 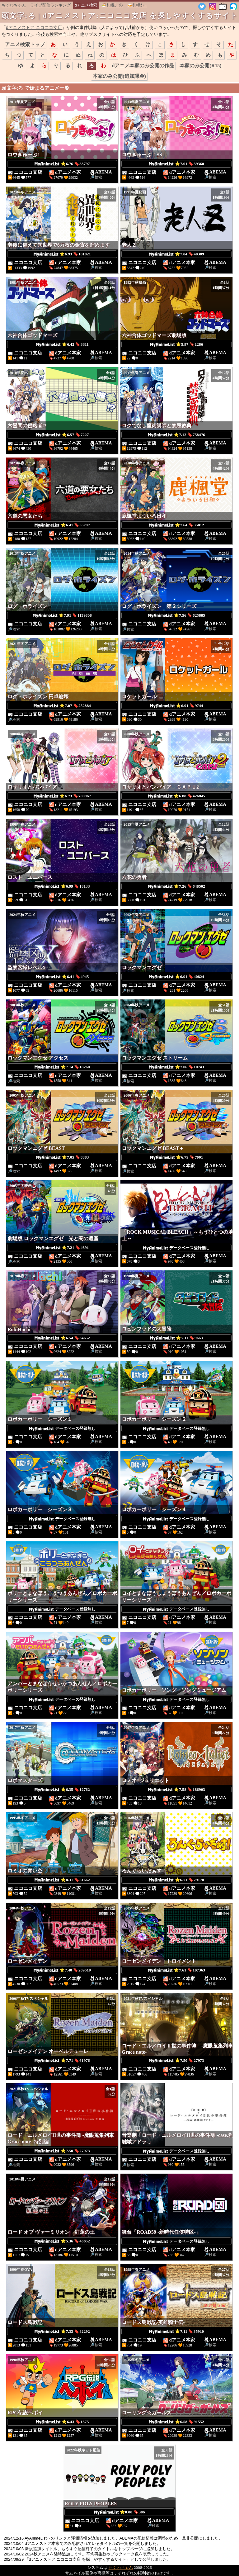 What do you see at coordinates (62, 886) in the screenshot?
I see `⭐6.99 🔖18133` at bounding box center [62, 886].